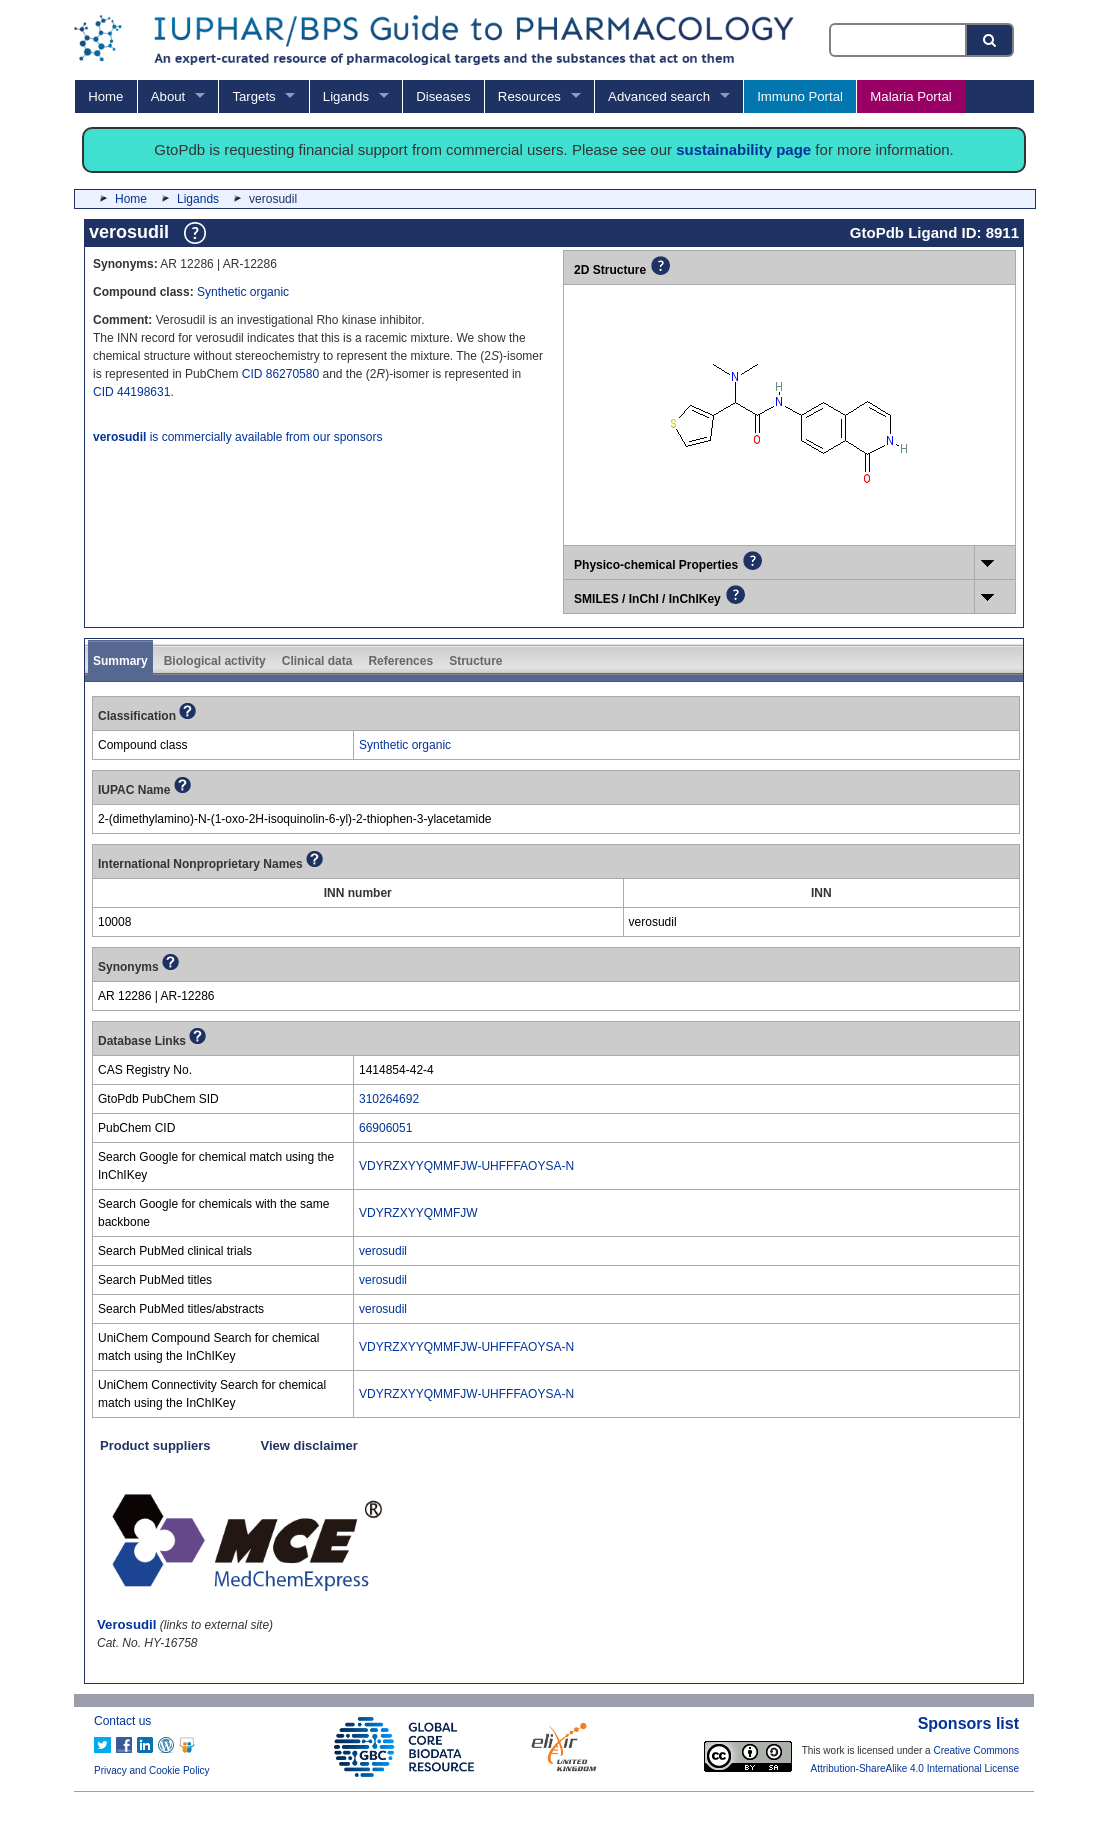 The height and width of the screenshot is (1832, 1108). What do you see at coordinates (743, 149) in the screenshot?
I see `sustainability page` at bounding box center [743, 149].